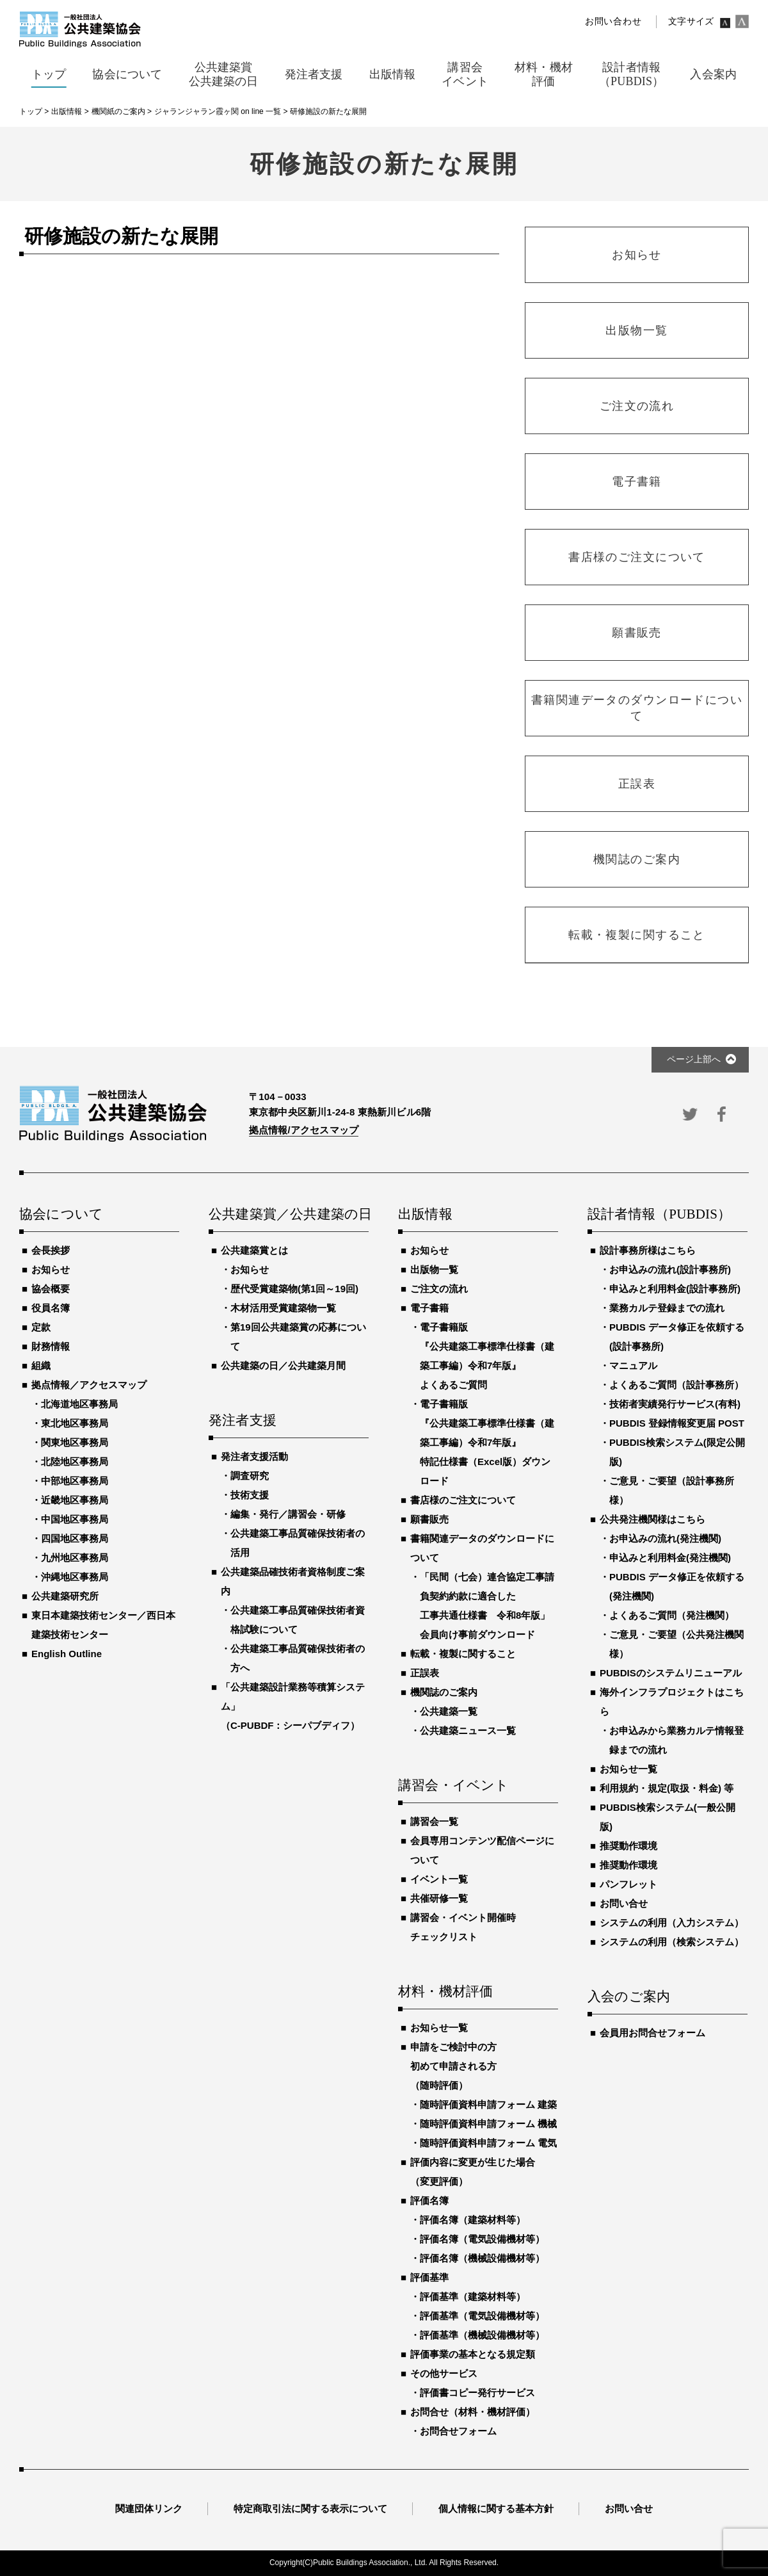  Describe the element at coordinates (482, 2258) in the screenshot. I see `評価名簿（機械設備機材等）` at that location.